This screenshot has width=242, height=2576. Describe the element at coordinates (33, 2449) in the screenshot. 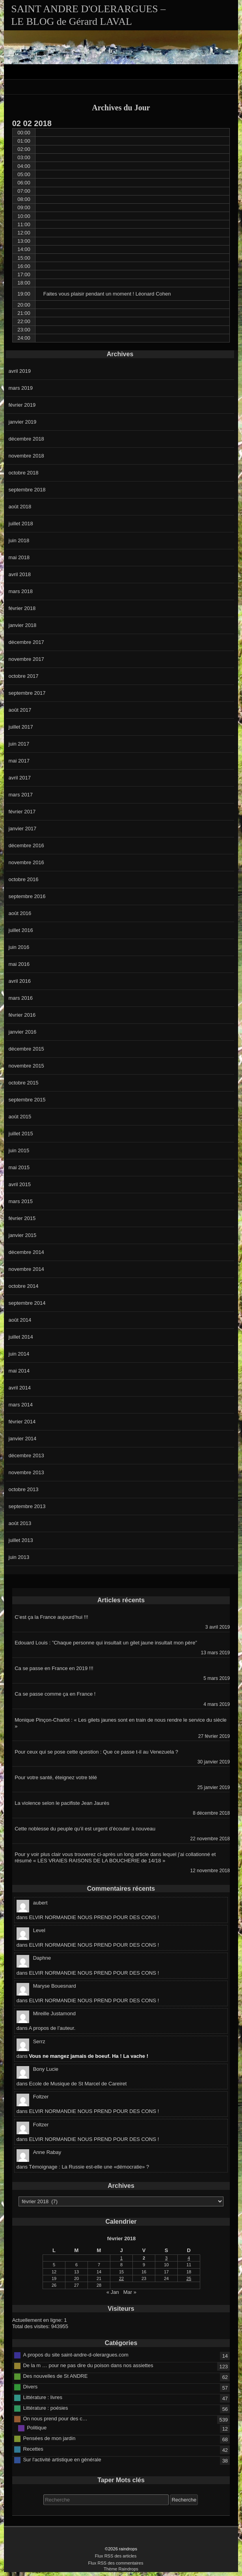

I see `Recettes` at that location.